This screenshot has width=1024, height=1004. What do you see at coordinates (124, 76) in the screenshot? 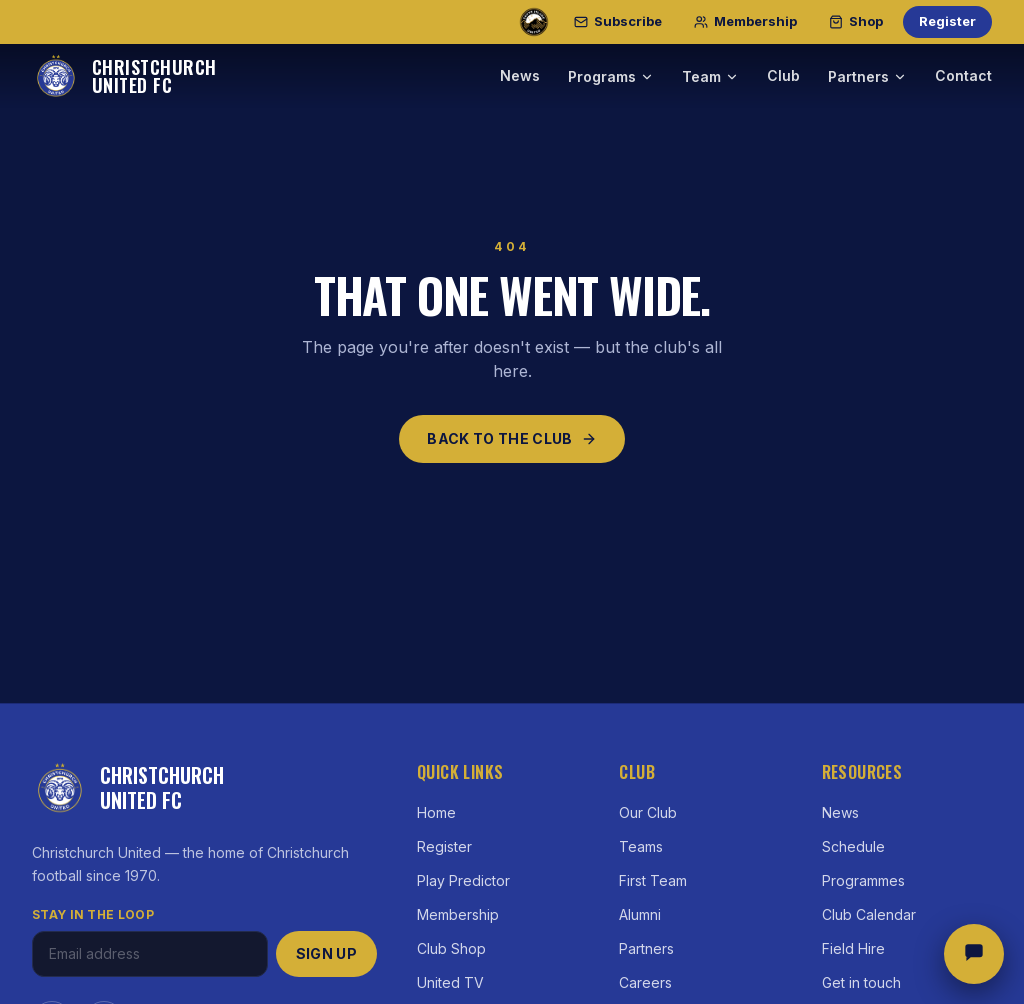
I see `[Christchurch United FC — home]` at bounding box center [124, 76].